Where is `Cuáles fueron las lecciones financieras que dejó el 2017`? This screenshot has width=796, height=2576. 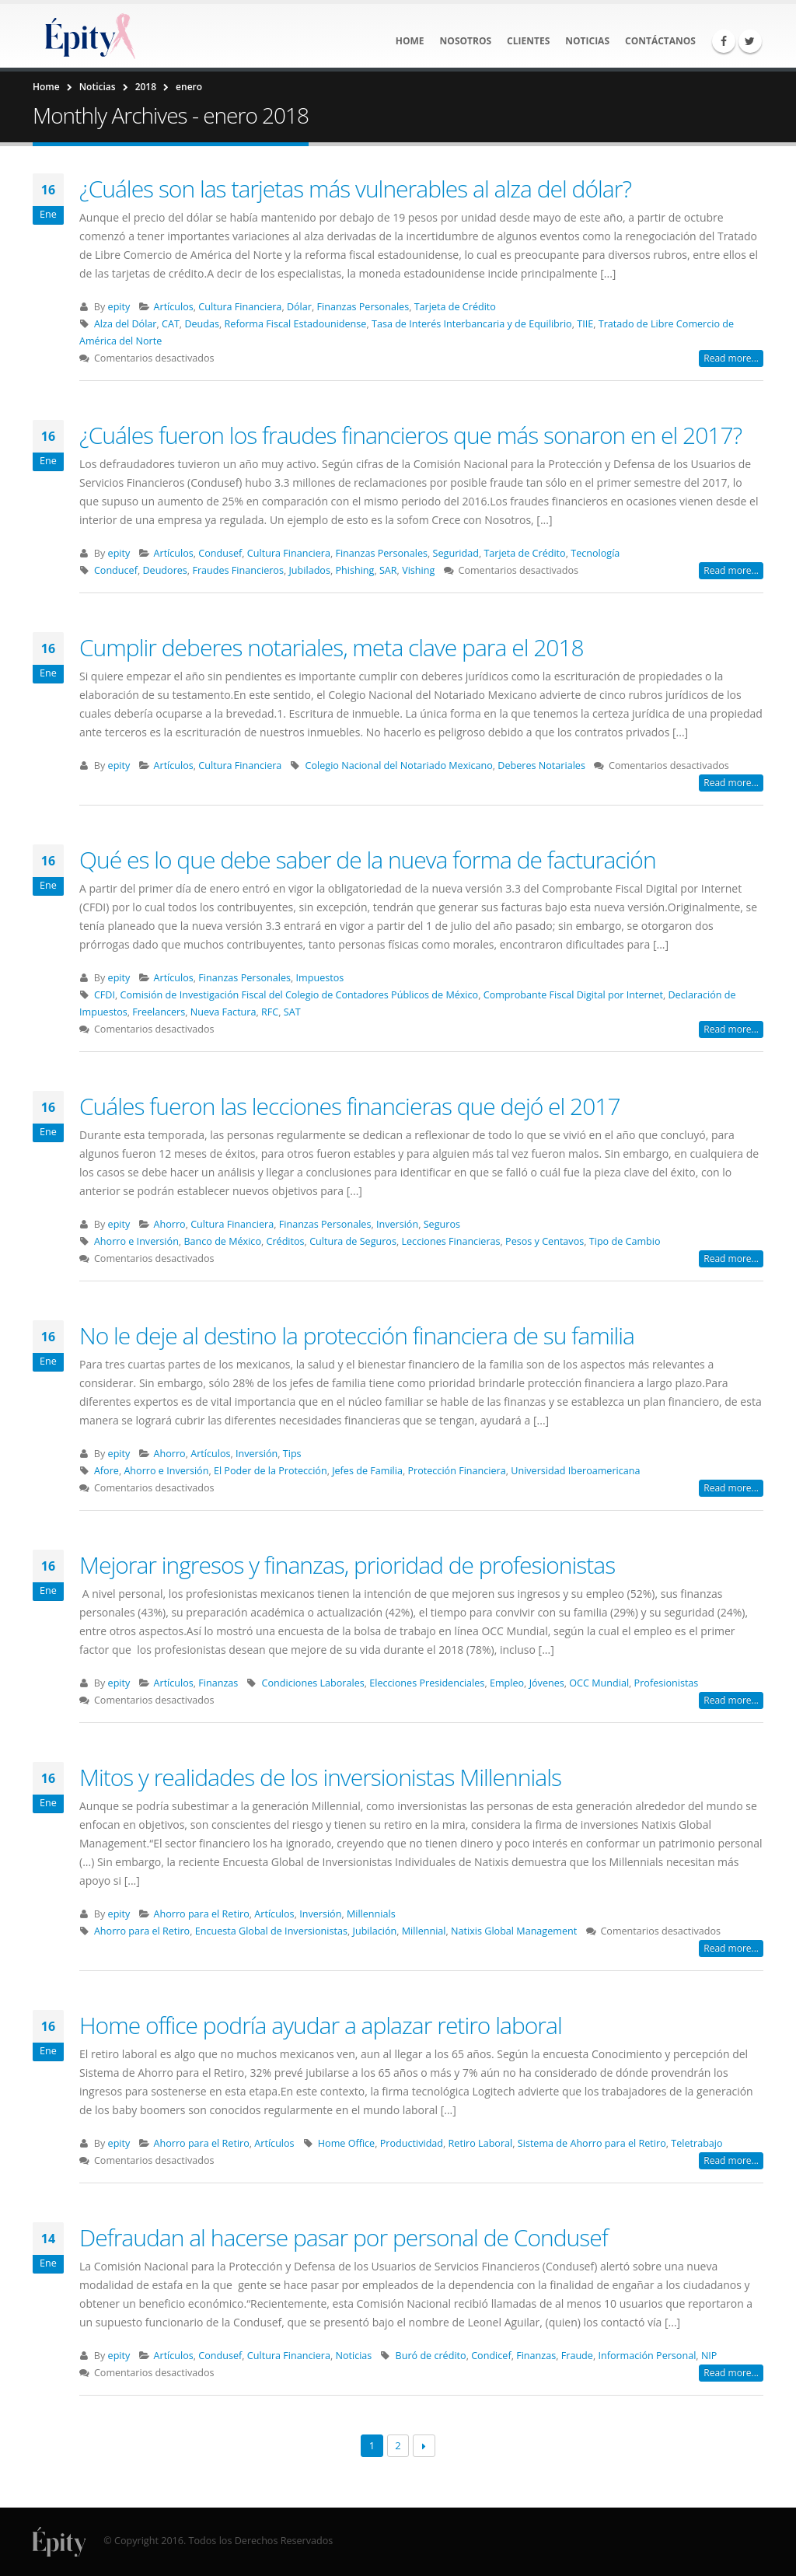
Cuáles fueron las lecciones financieras que dejó el 2017 is located at coordinates (349, 1106).